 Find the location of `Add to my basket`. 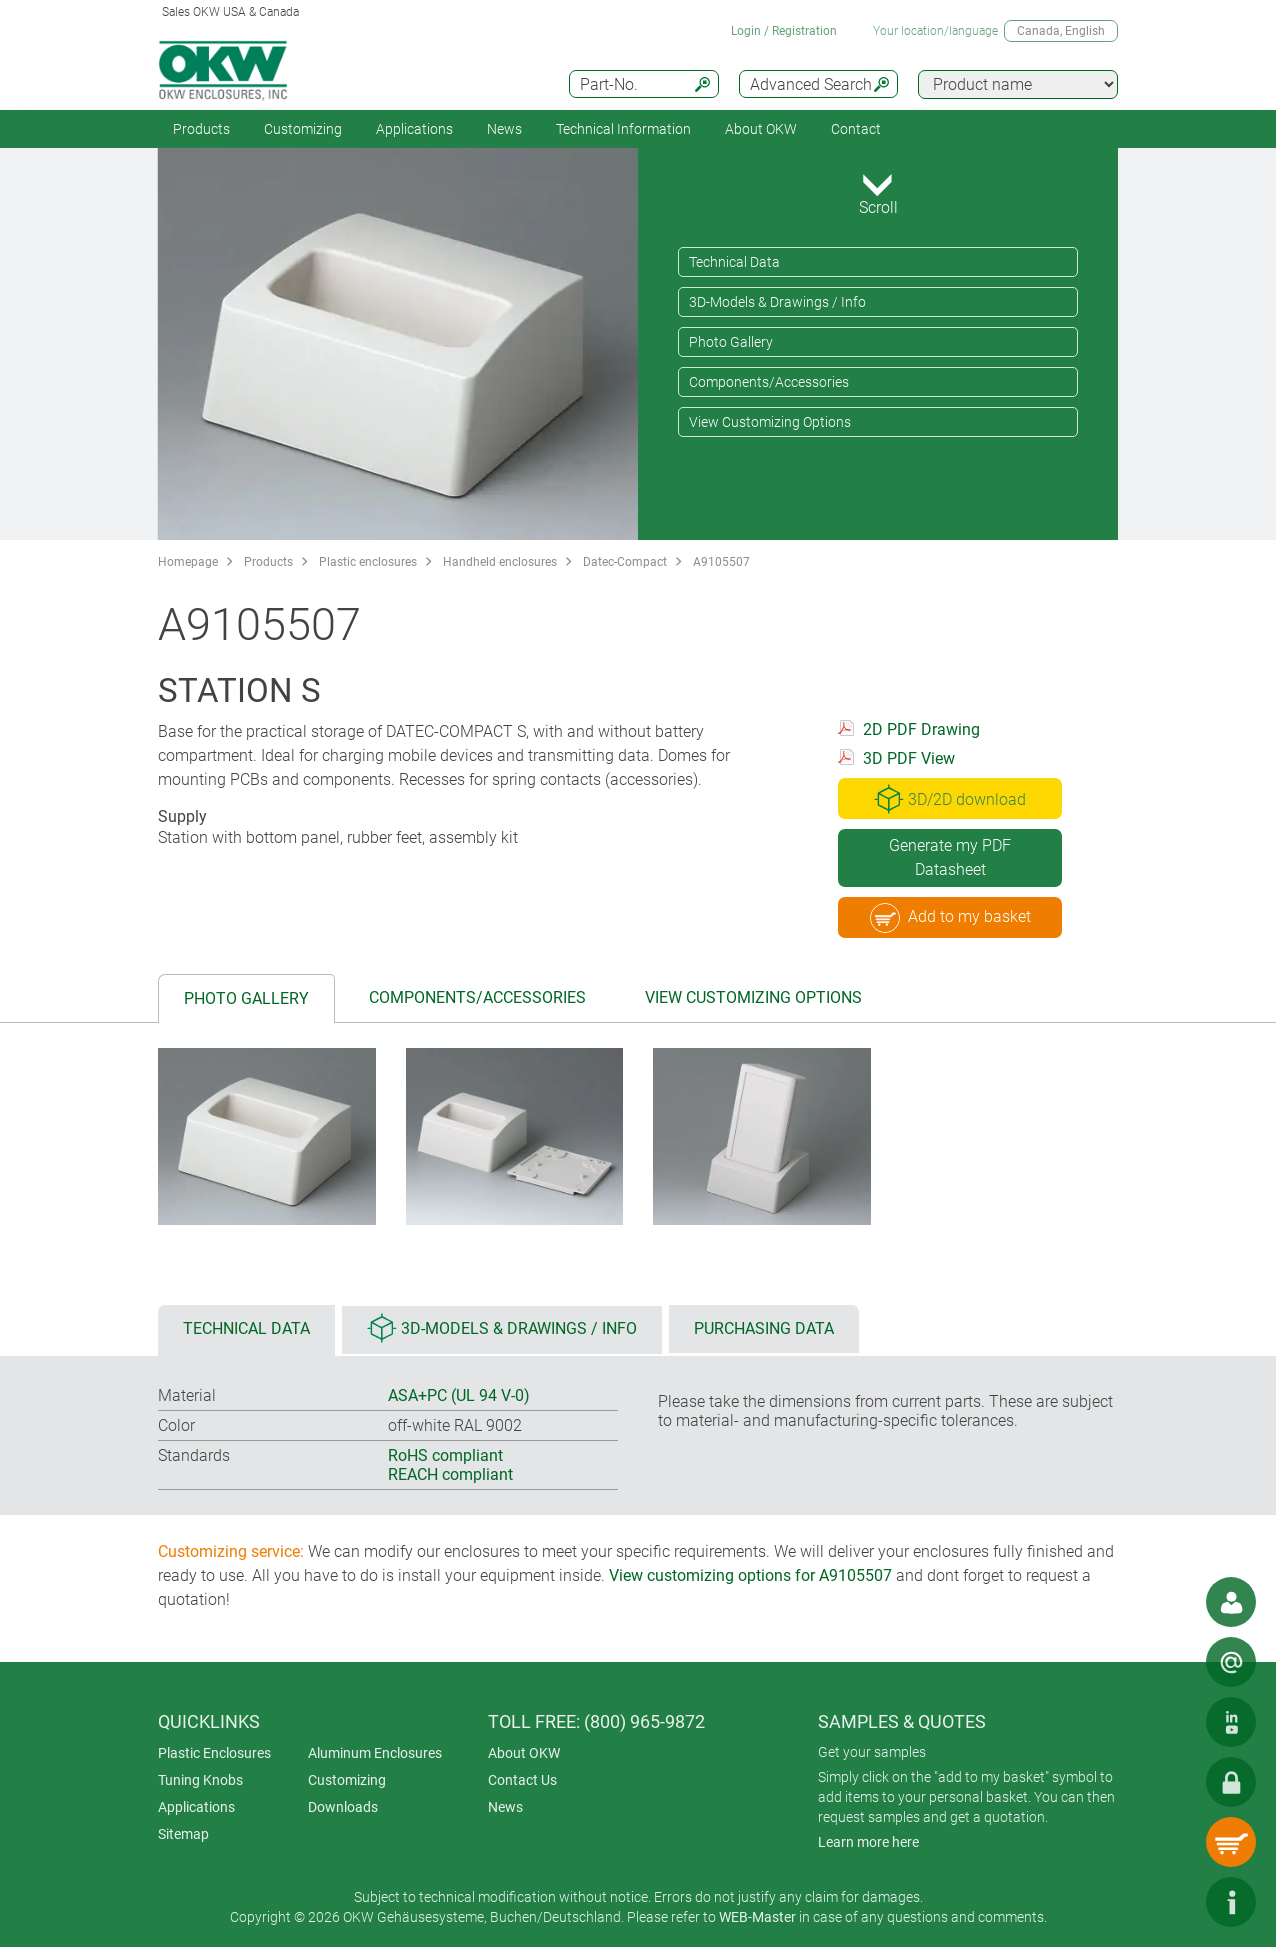

Add to my basket is located at coordinates (950, 918).